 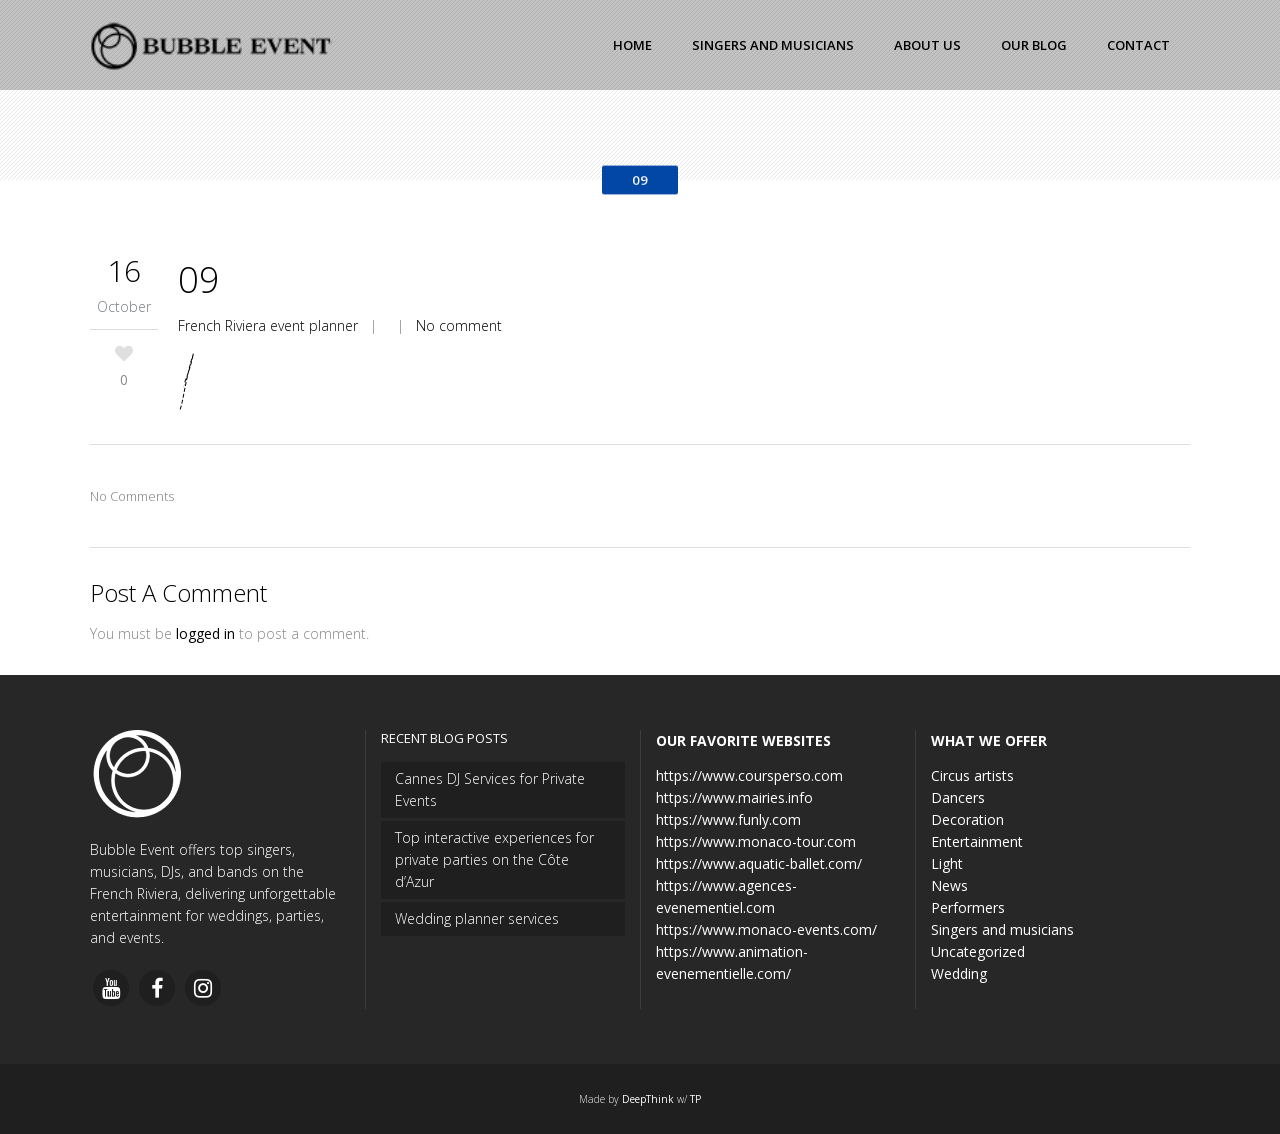 What do you see at coordinates (967, 819) in the screenshot?
I see `Decoration` at bounding box center [967, 819].